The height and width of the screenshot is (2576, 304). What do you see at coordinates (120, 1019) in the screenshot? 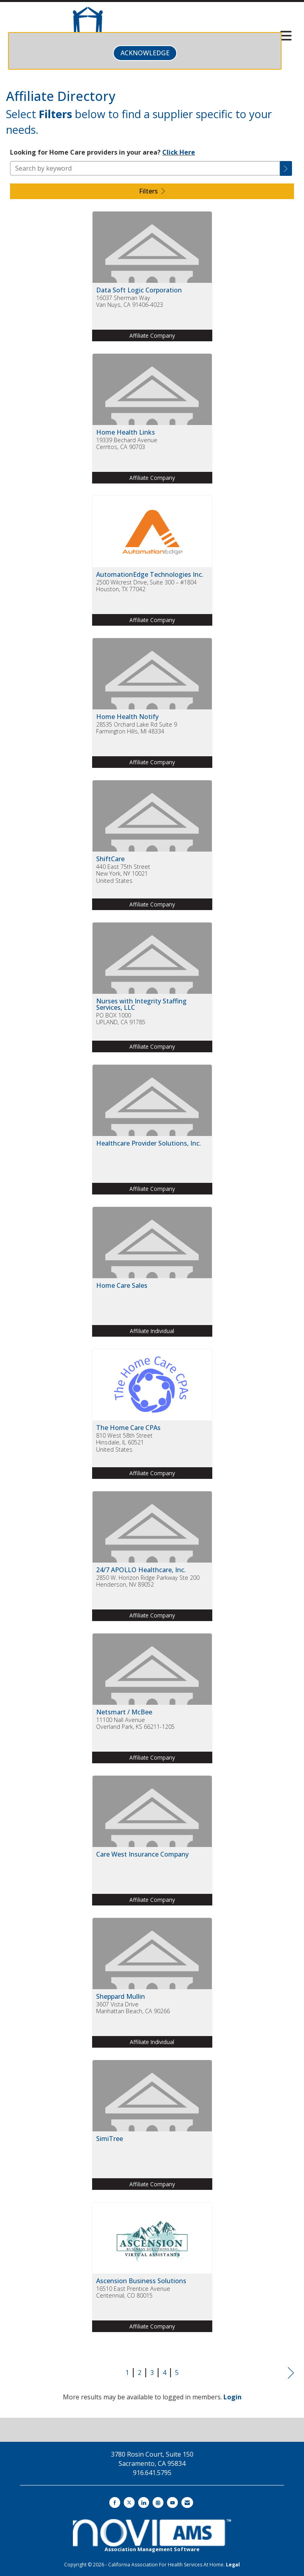
I see `PO BOX 1000UPLAND, CA 91785` at bounding box center [120, 1019].